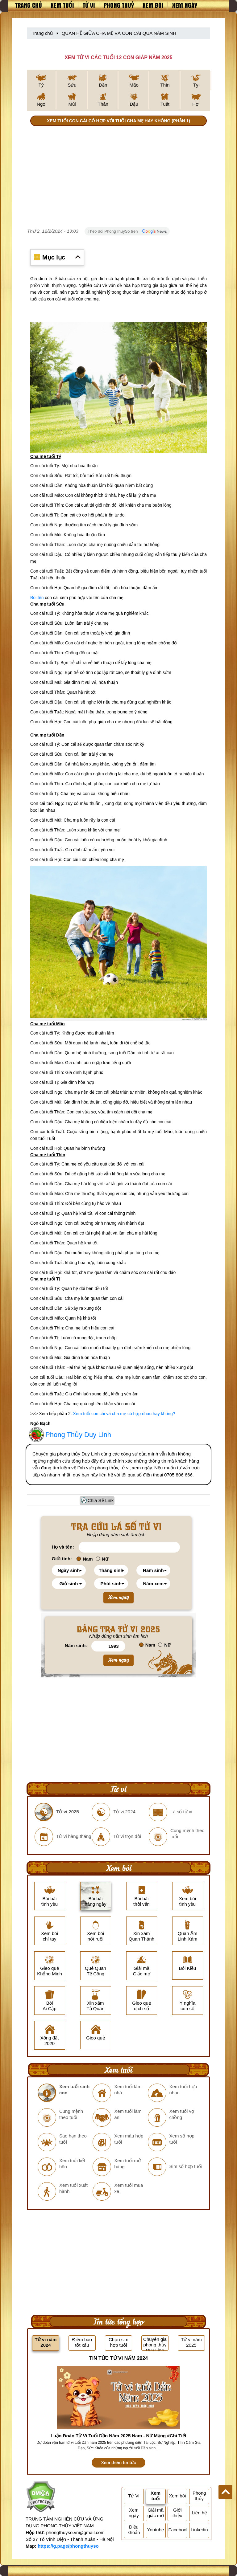 This screenshot has width=237, height=2576. I want to click on Tử vi, so click(89, 5).